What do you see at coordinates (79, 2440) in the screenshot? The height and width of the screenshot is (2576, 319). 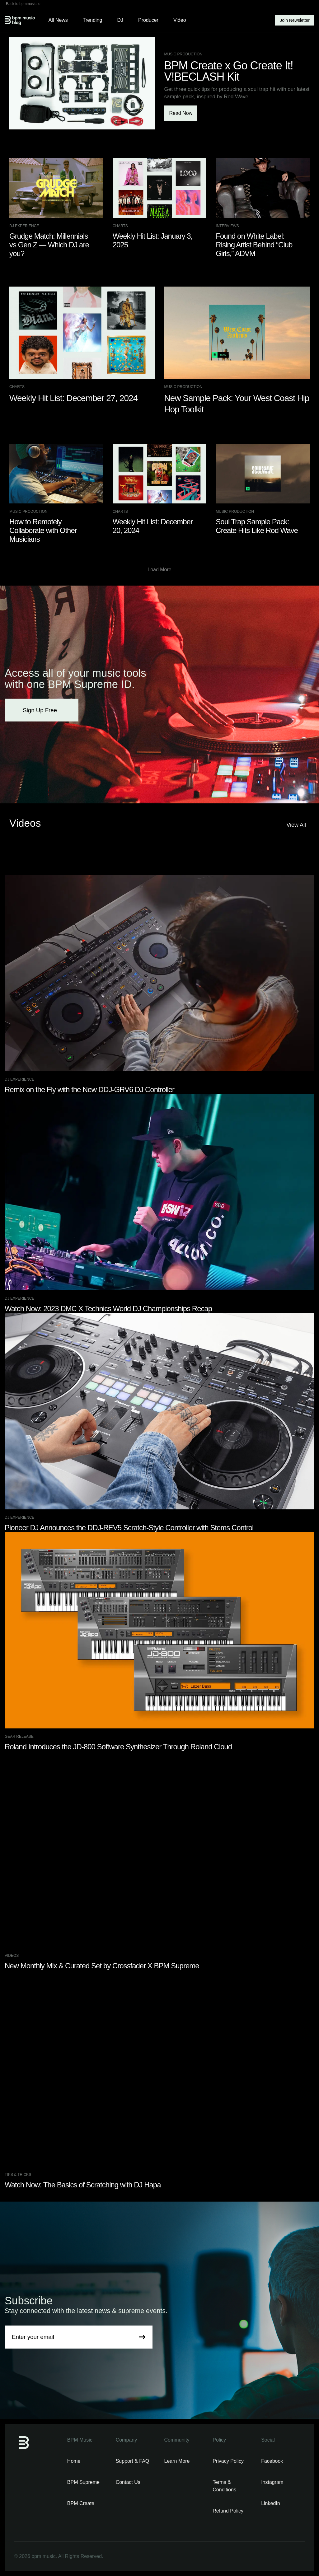 I see `BPM Music` at bounding box center [79, 2440].